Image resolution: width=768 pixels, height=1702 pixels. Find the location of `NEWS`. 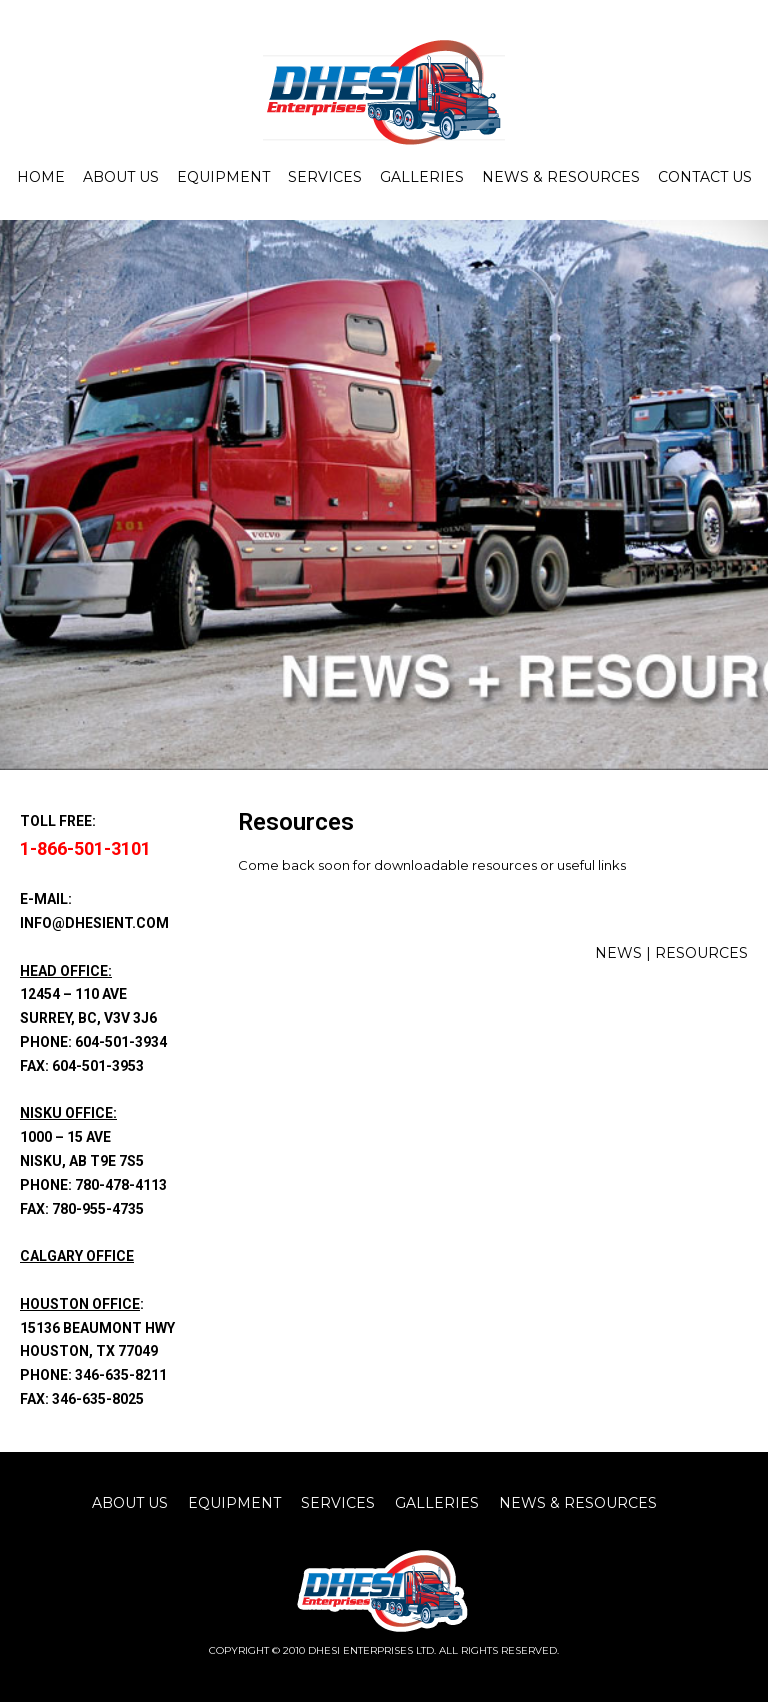

NEWS is located at coordinates (618, 953).